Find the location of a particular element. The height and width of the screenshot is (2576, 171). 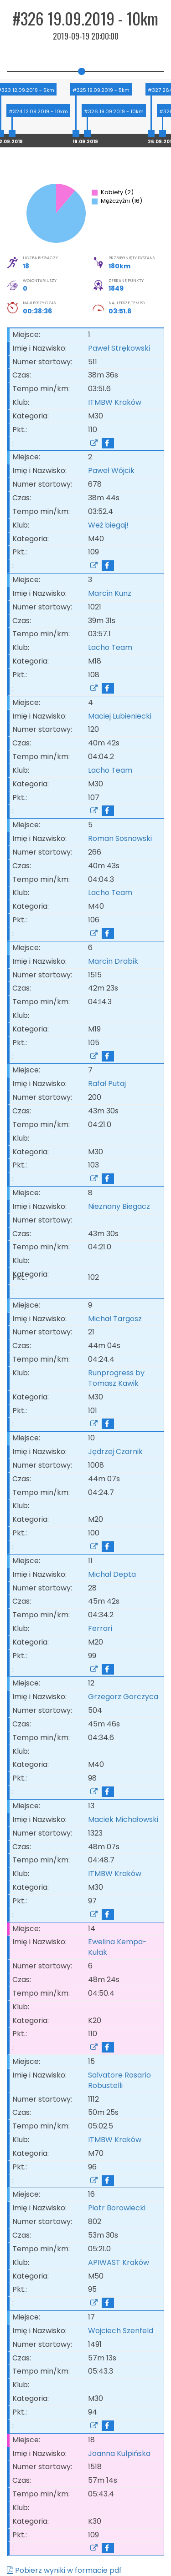

Salvatore Rosario Robustelli is located at coordinates (119, 2080).